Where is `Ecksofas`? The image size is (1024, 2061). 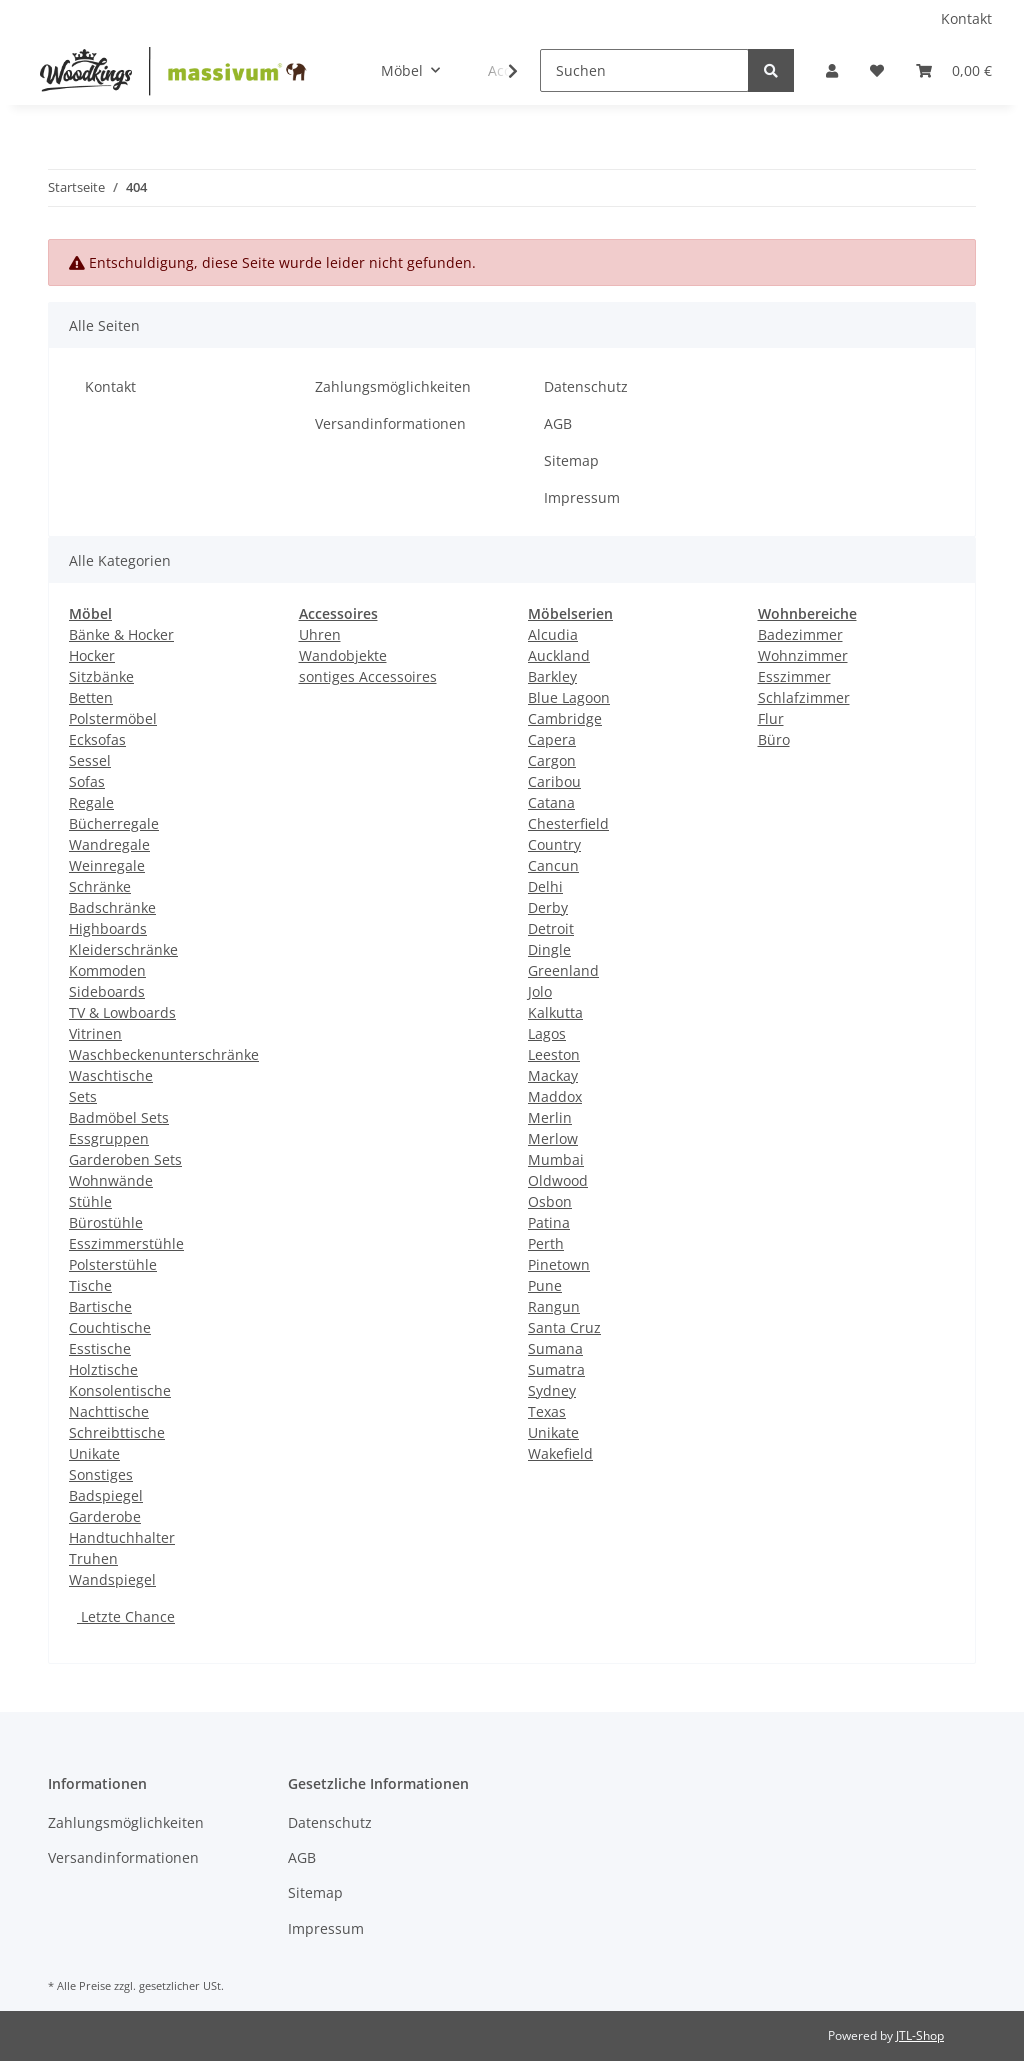 Ecksofas is located at coordinates (97, 739).